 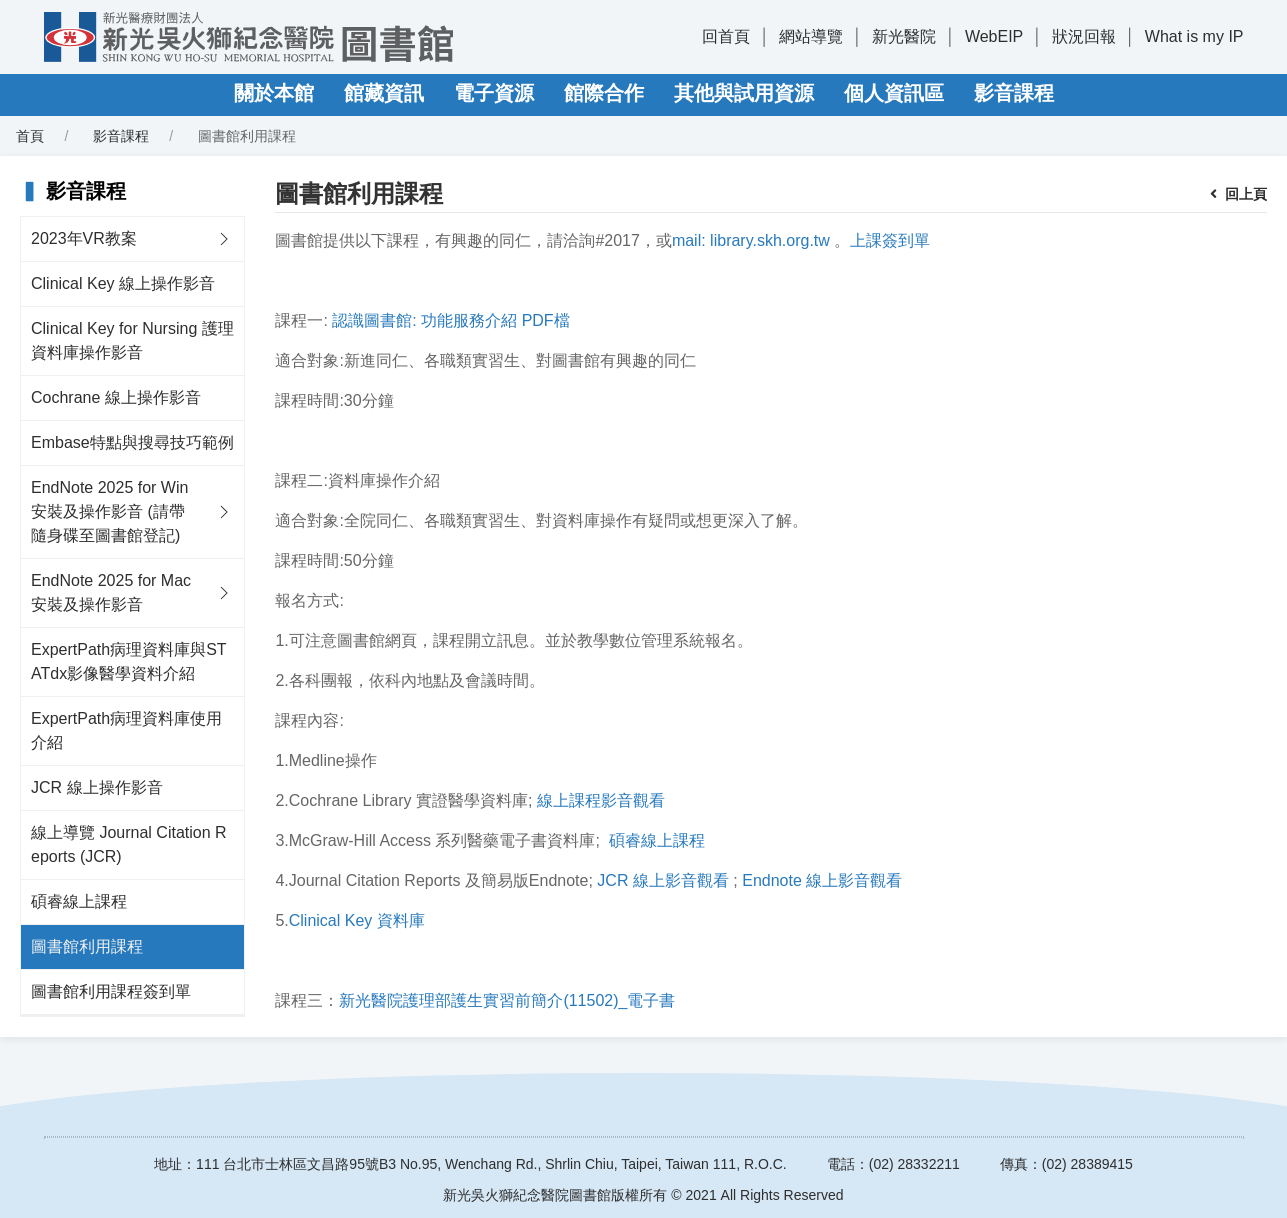 I want to click on 回首頁, so click(x=726, y=36).